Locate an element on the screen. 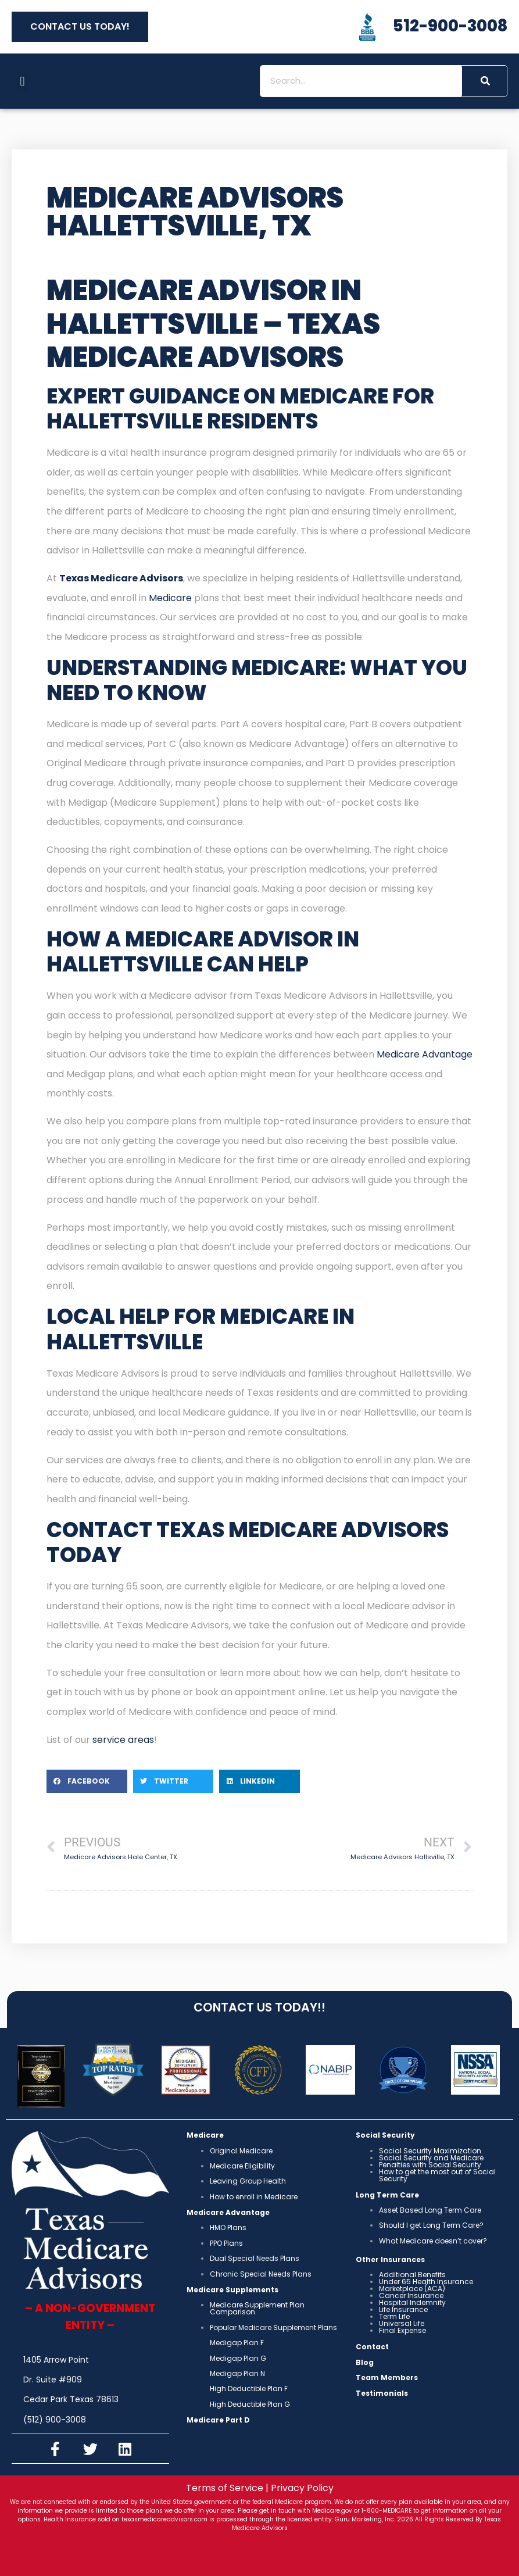  Popular Medicare Supplement Plans is located at coordinates (273, 2327).